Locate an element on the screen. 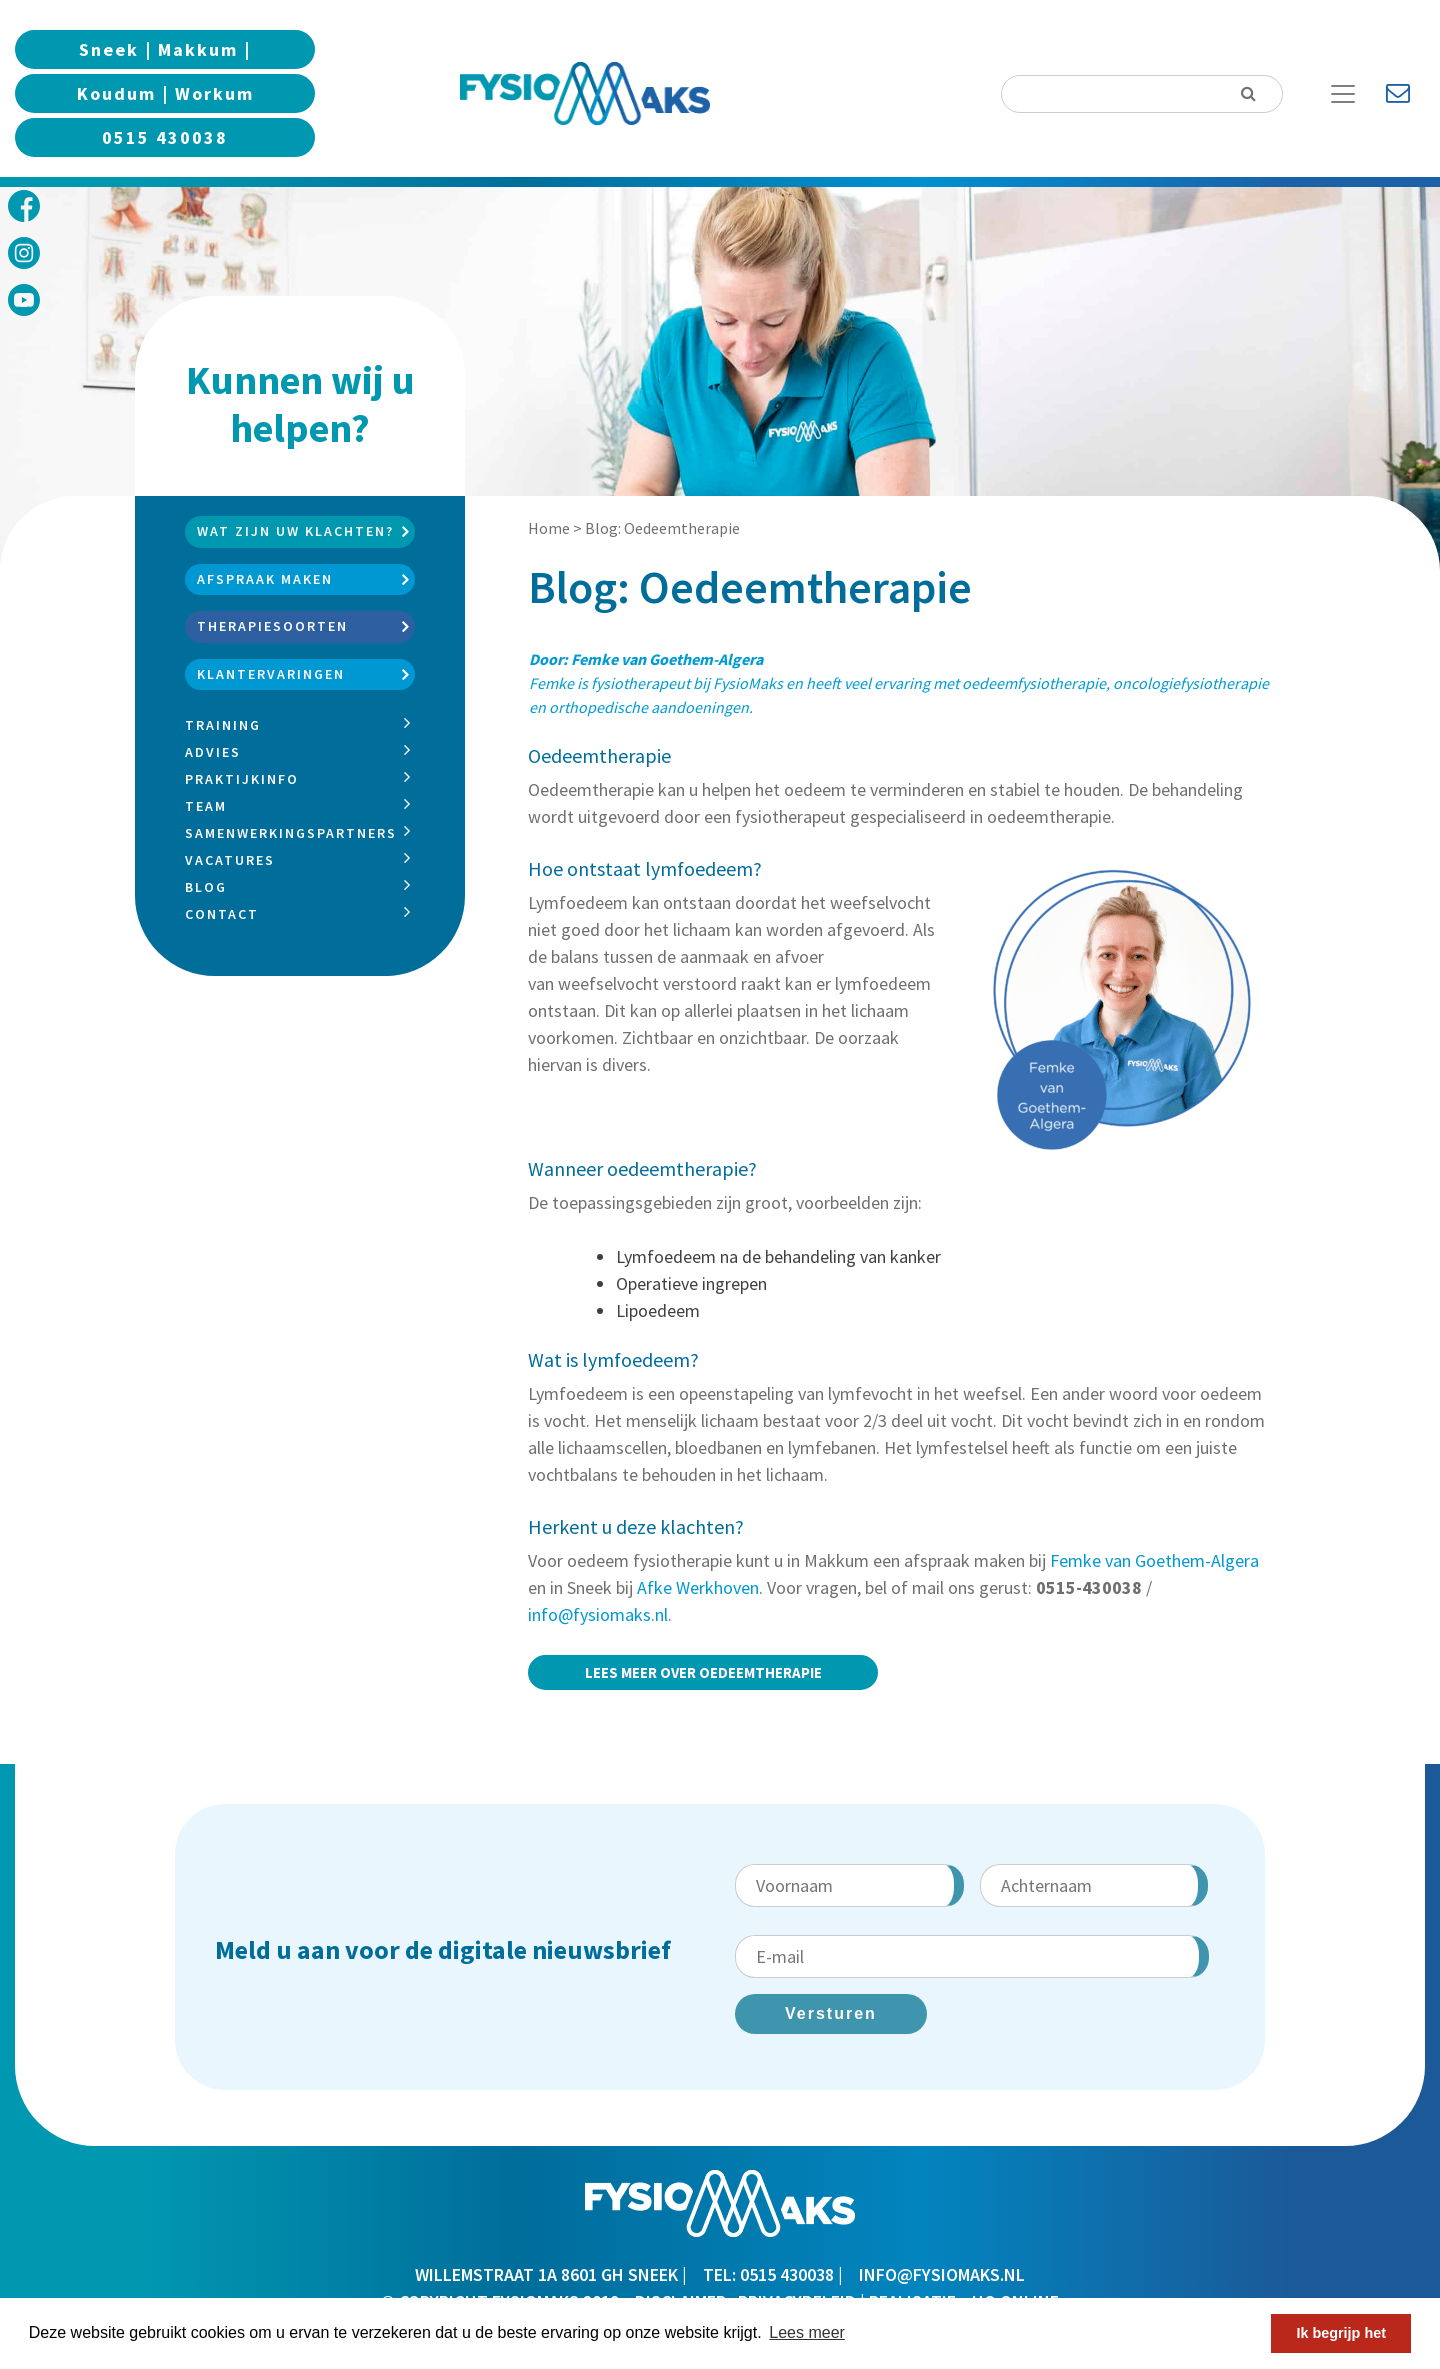 The width and height of the screenshot is (1440, 2369). [Toggle Navigation] is located at coordinates (1350, 94).